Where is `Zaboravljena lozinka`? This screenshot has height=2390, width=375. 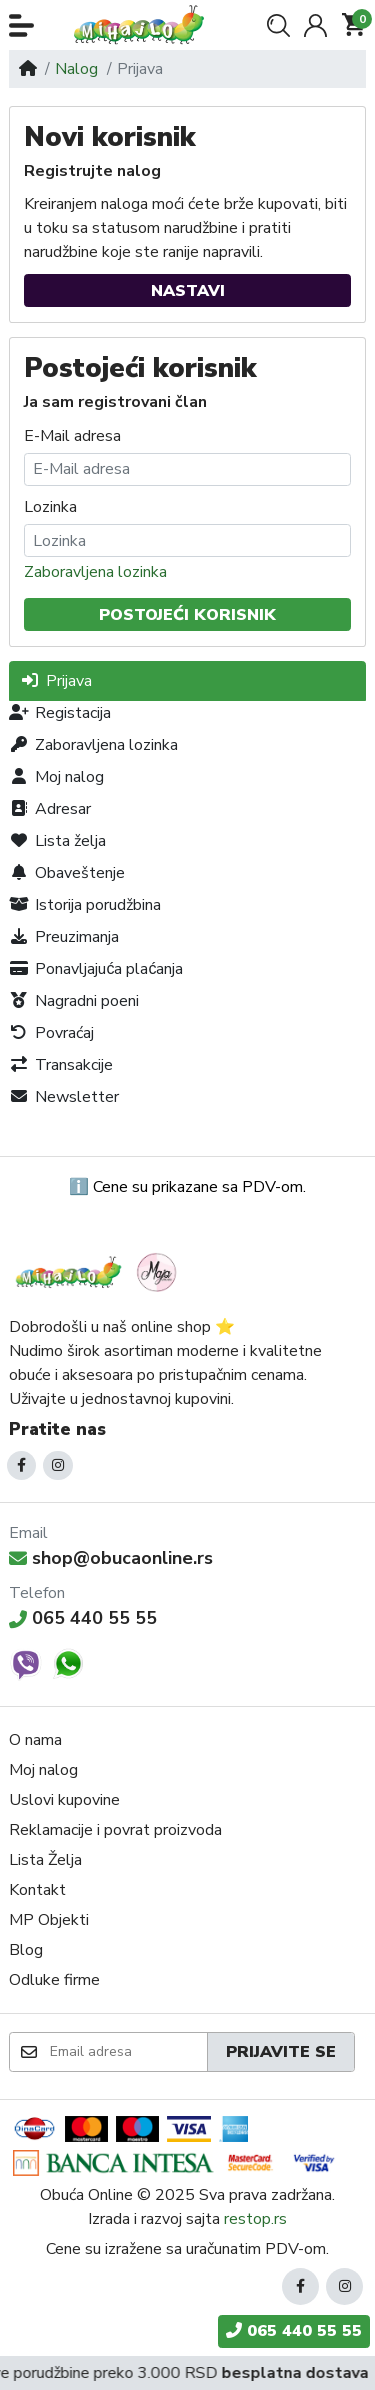 Zaboravljena lozinka is located at coordinates (95, 572).